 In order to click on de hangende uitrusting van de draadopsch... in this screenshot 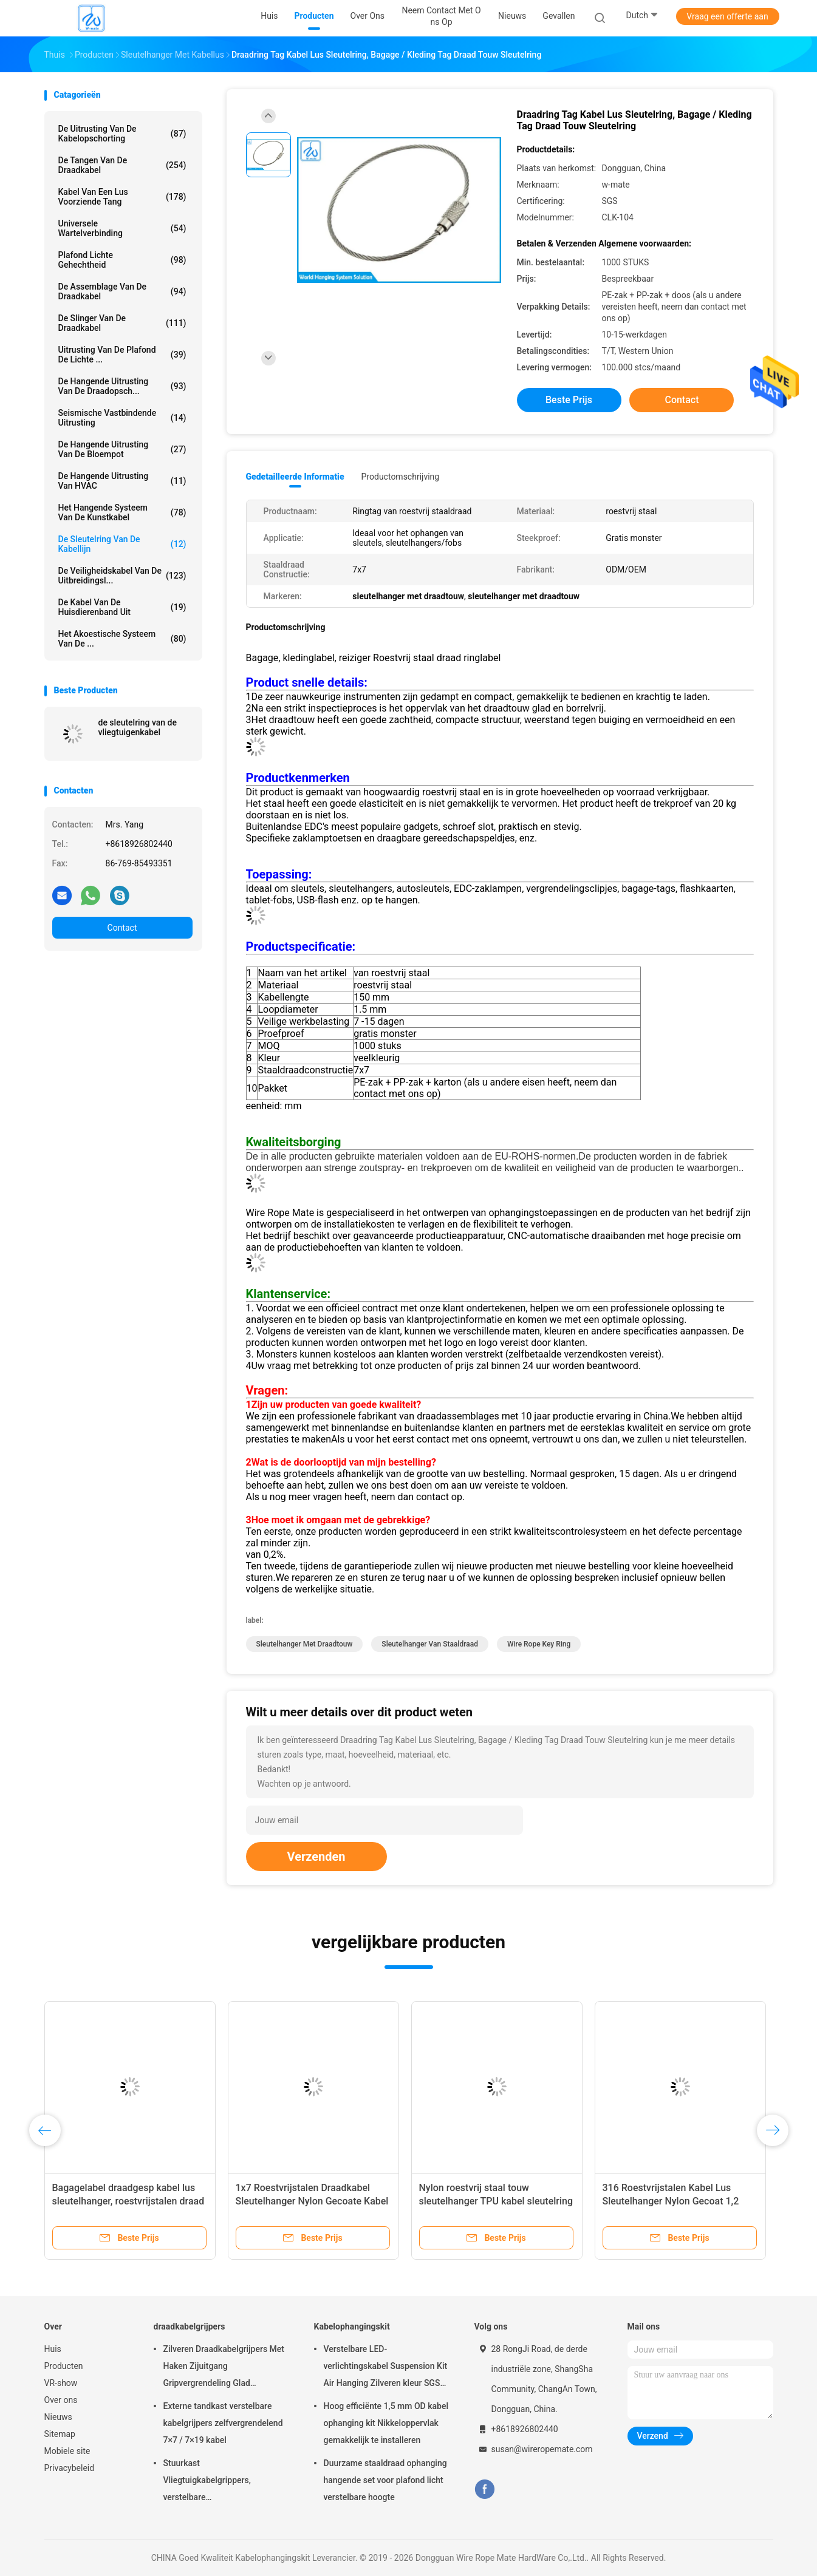, I will do `click(122, 386)`.